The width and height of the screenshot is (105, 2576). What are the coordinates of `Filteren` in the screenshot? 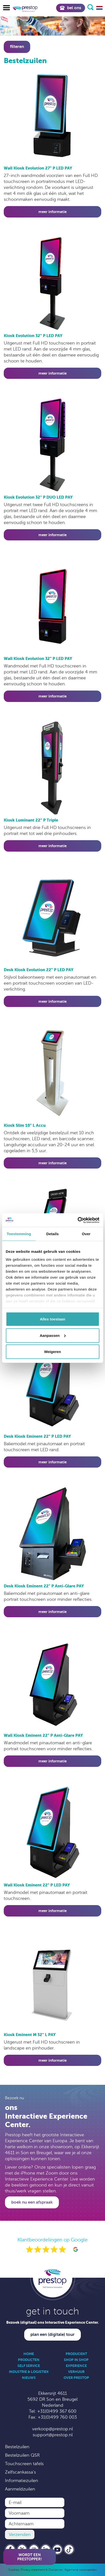 It's located at (17, 46).